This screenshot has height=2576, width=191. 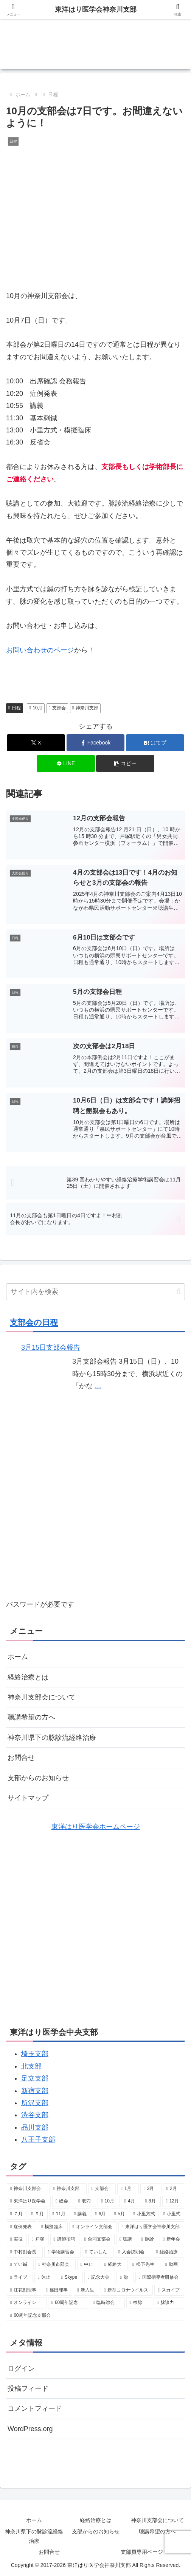 I want to click on [新型コロナウイルス (1個の項目)], so click(x=127, y=2290).